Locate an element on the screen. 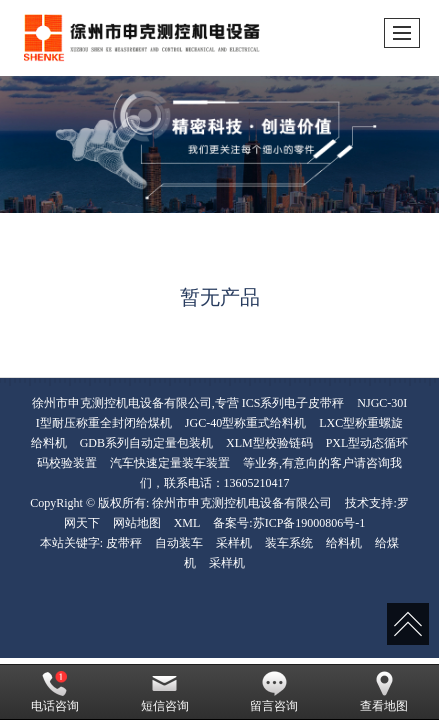 Image resolution: width=439 pixels, height=720 pixels. 采样机 is located at coordinates (234, 543).